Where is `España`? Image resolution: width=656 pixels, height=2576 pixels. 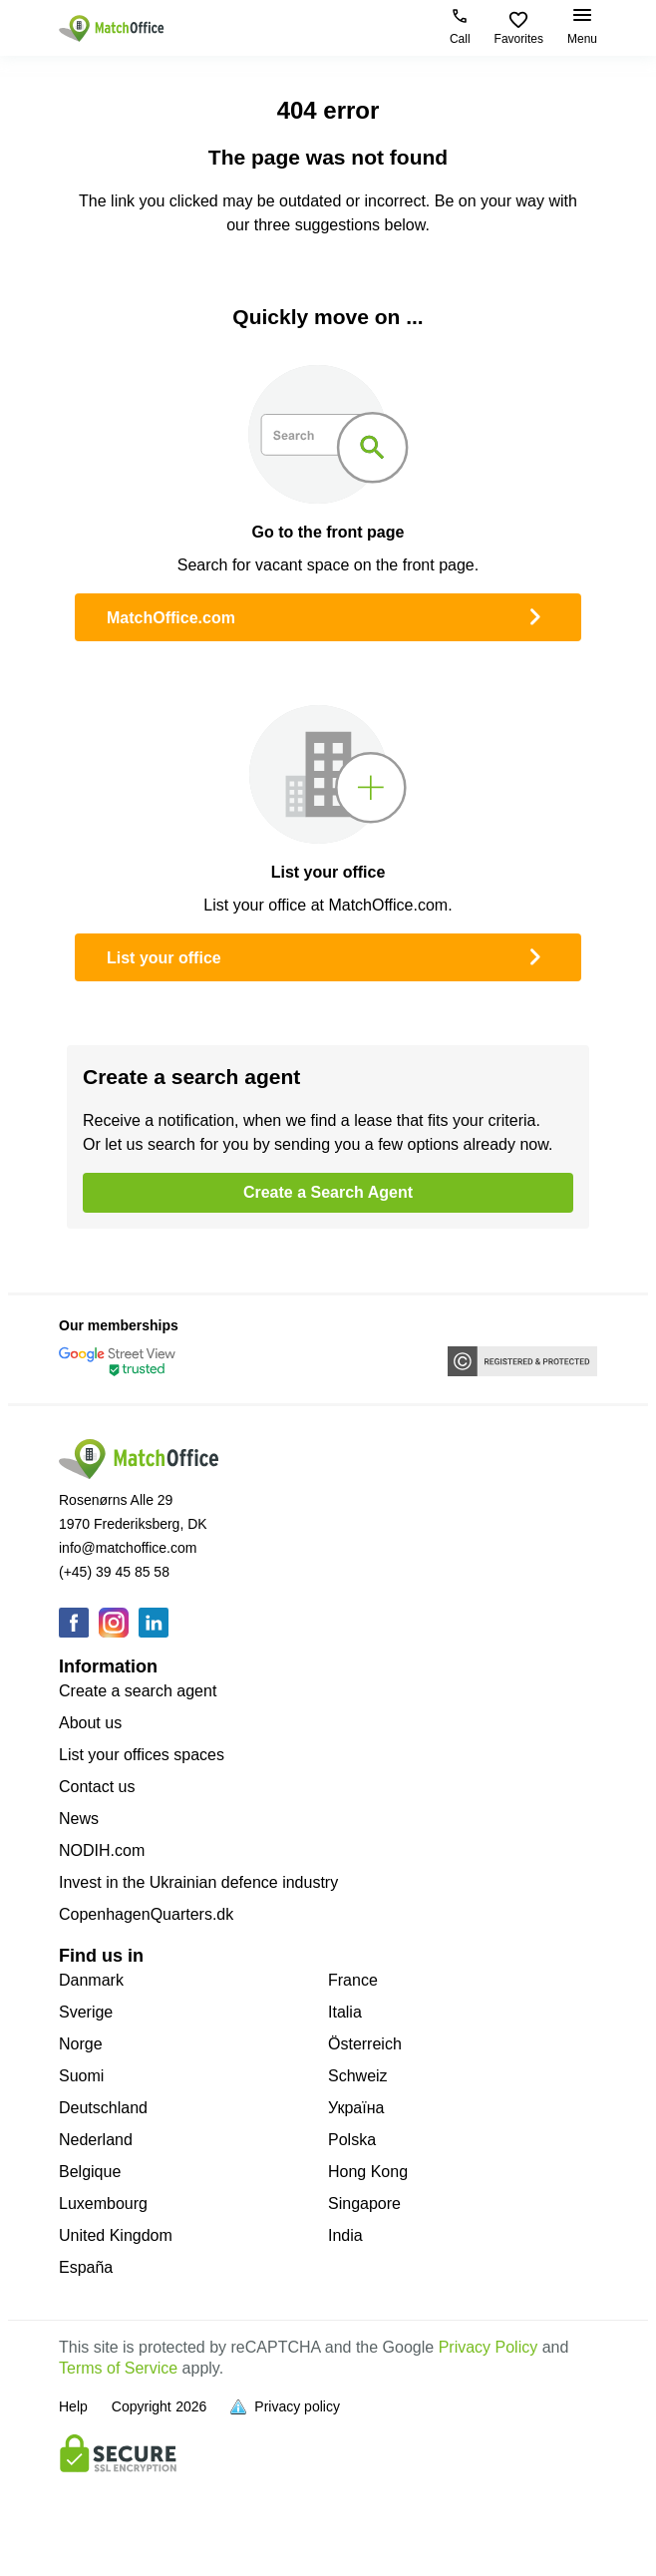 España is located at coordinates (86, 2267).